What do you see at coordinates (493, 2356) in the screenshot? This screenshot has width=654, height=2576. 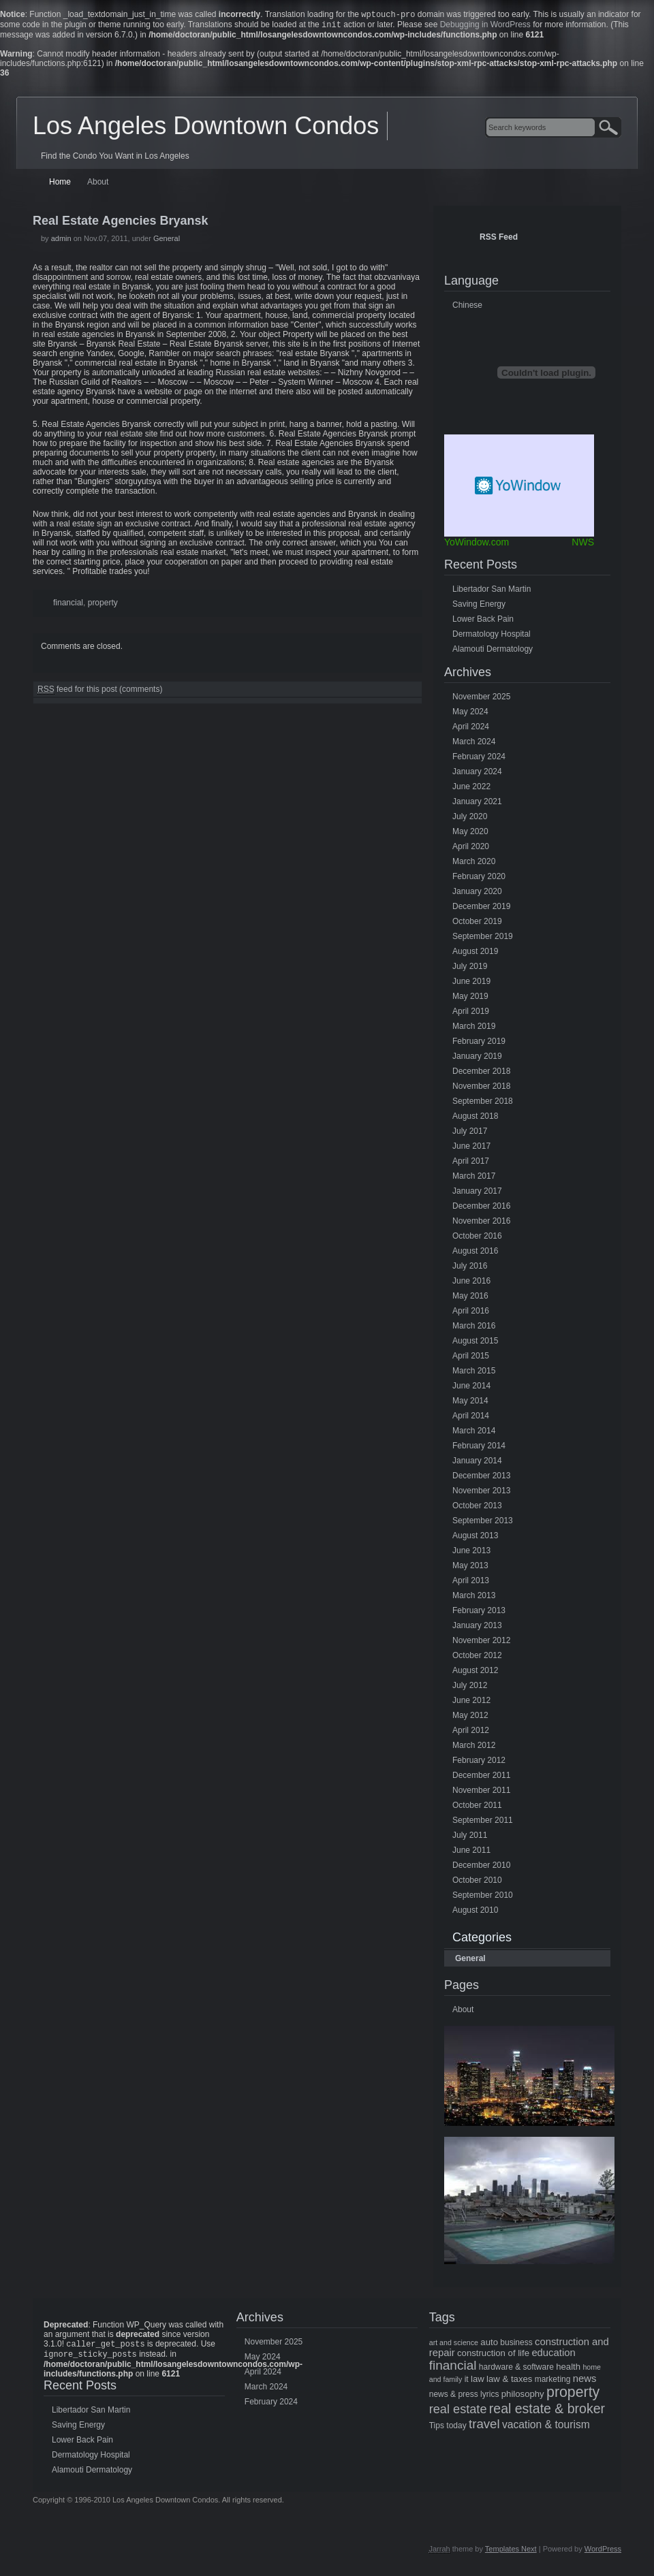 I see `construction of life [construction of life (6 items)]` at bounding box center [493, 2356].